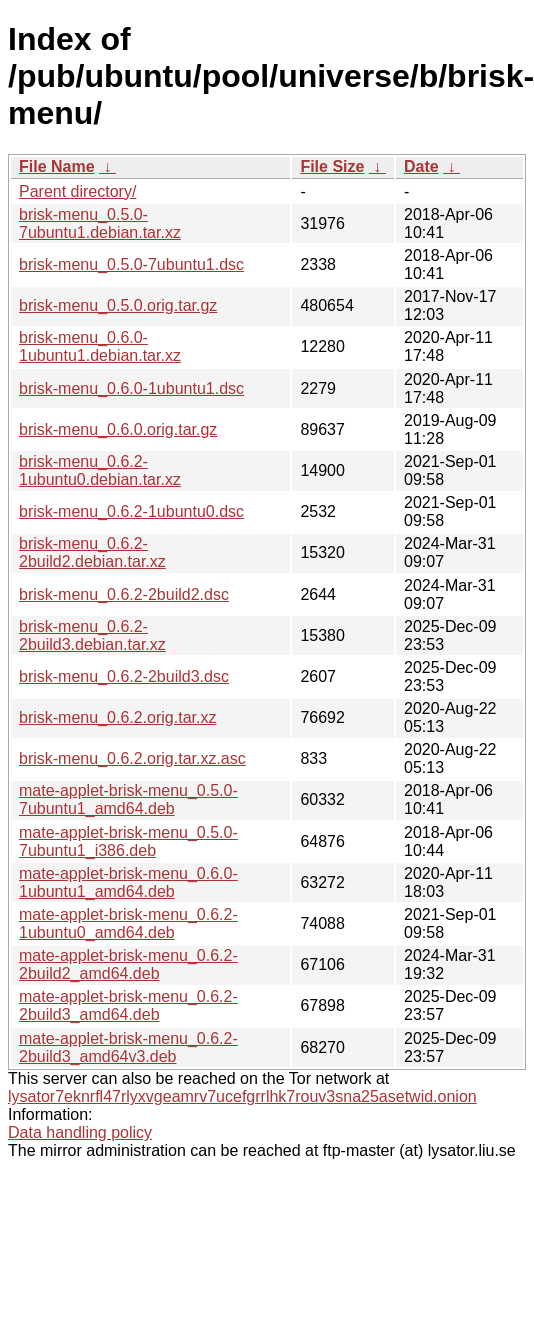  I want to click on brisk-menu_0.6.0.orig.tar.gz, so click(118, 429).